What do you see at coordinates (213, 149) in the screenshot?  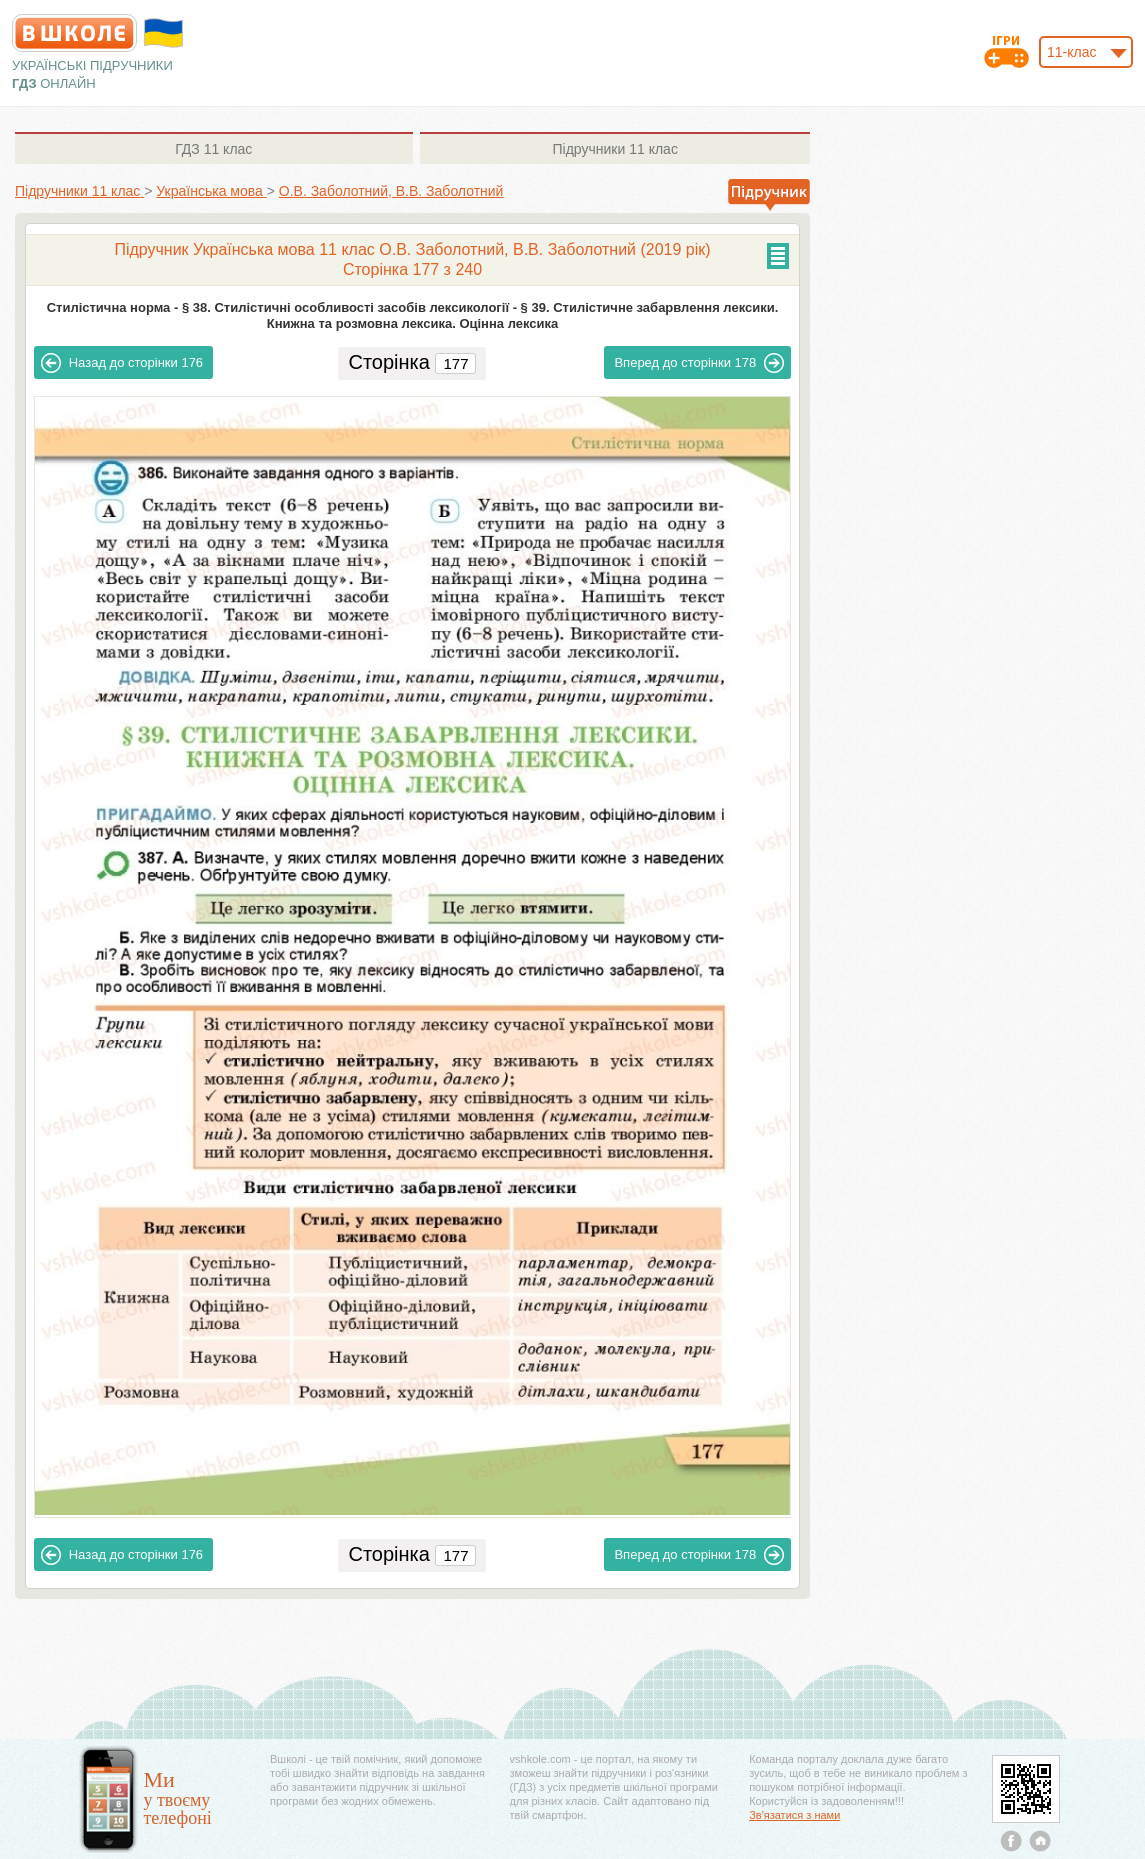 I see `11 клас` at bounding box center [213, 149].